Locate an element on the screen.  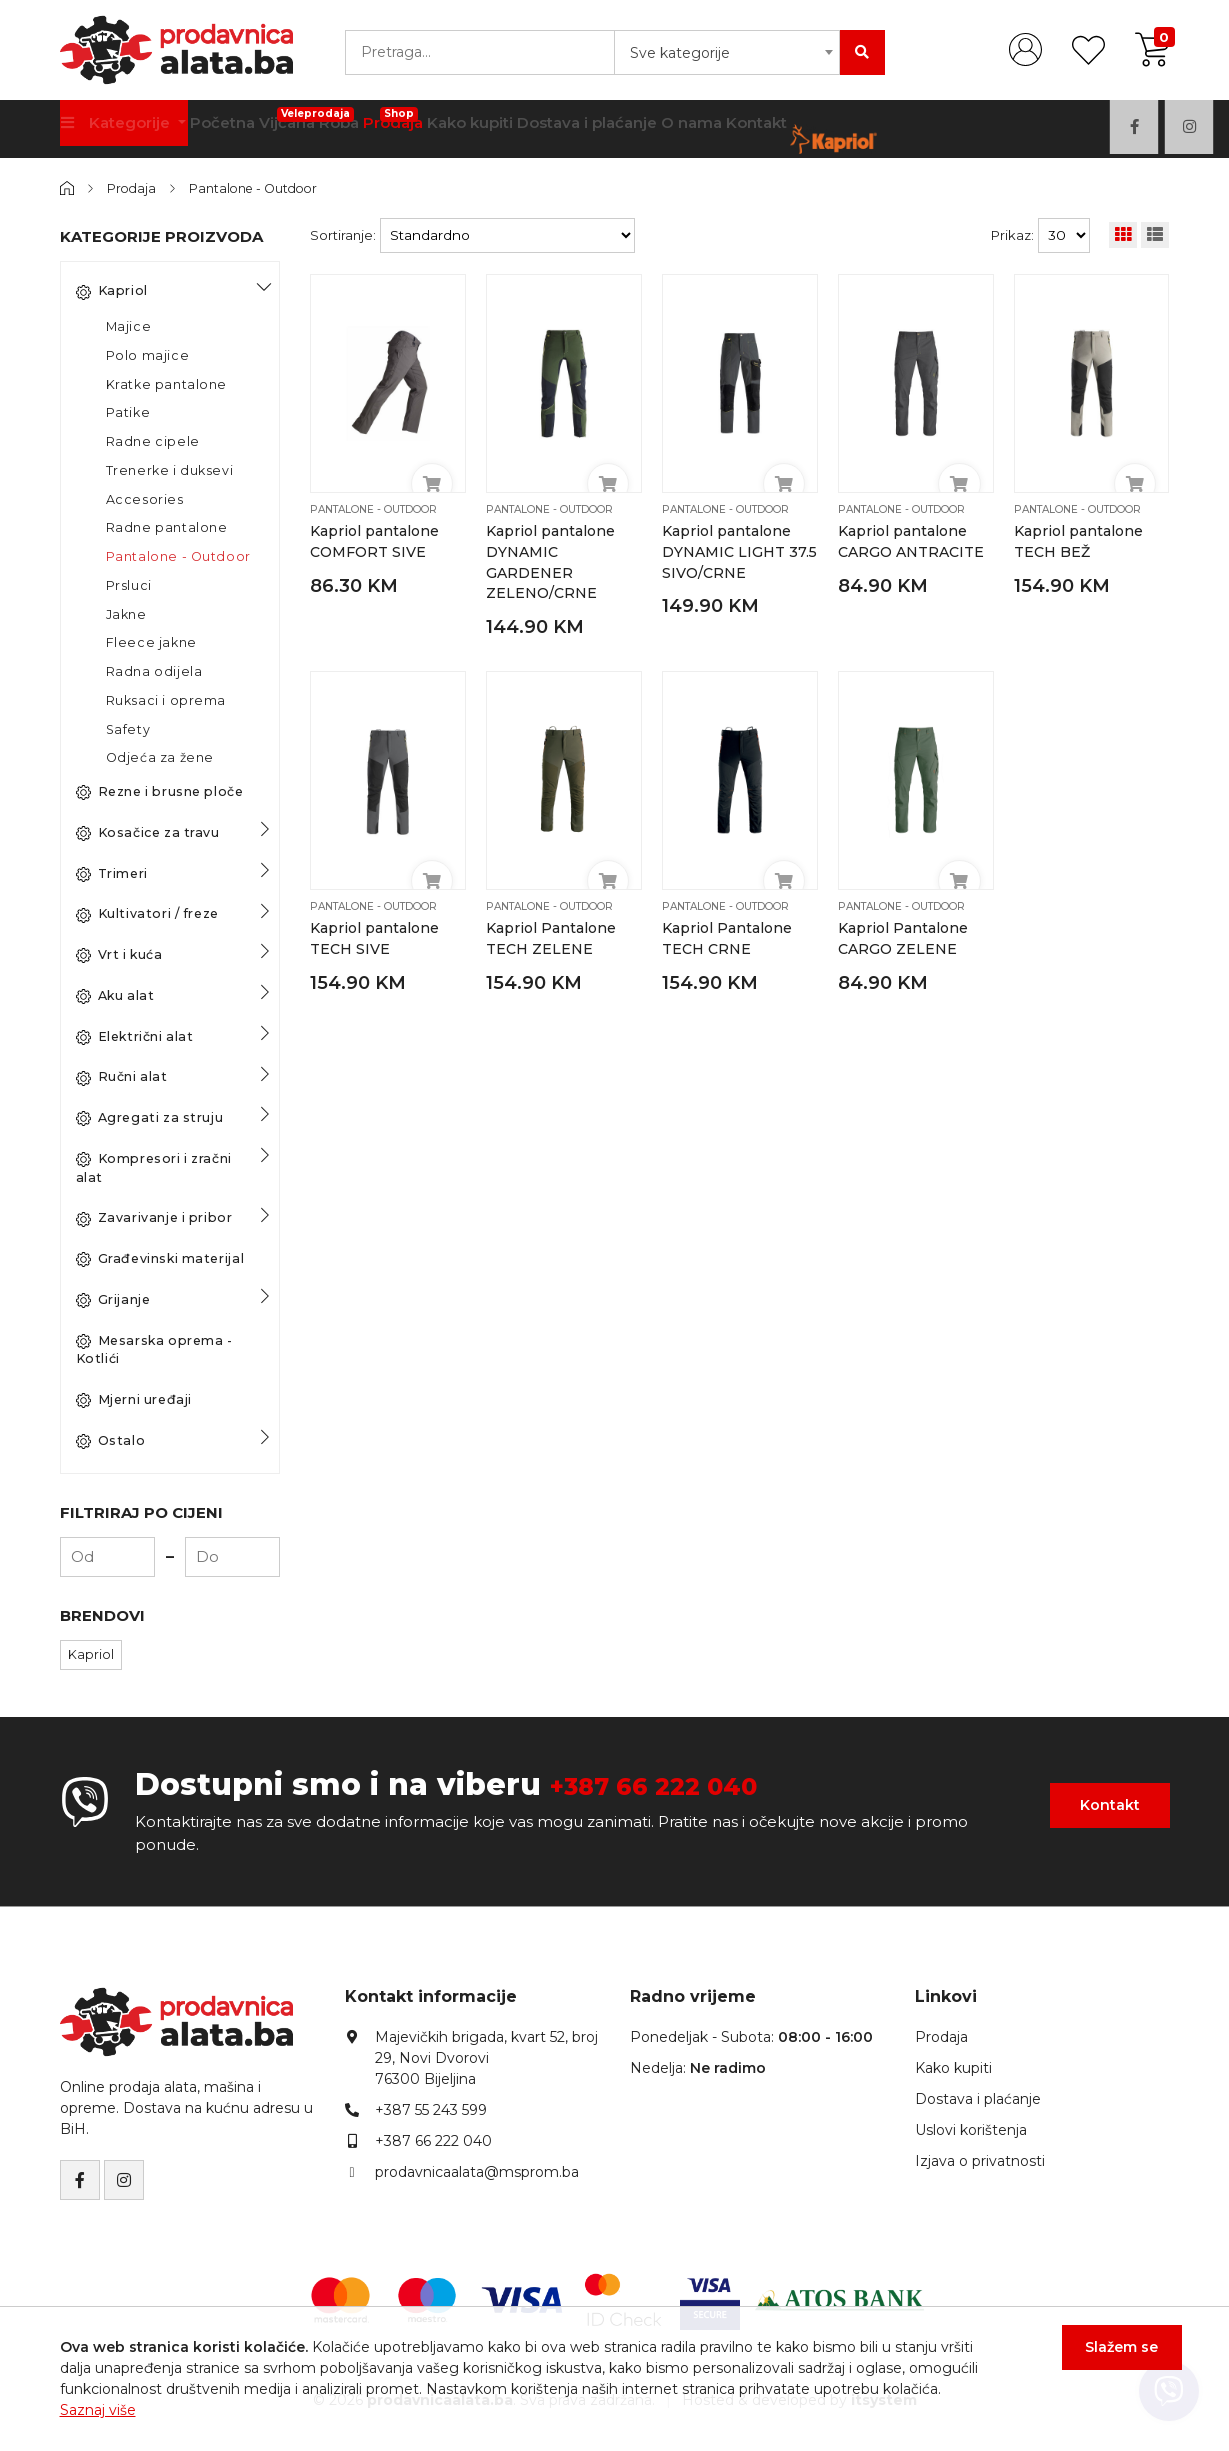
Jakne is located at coordinates (126, 613).